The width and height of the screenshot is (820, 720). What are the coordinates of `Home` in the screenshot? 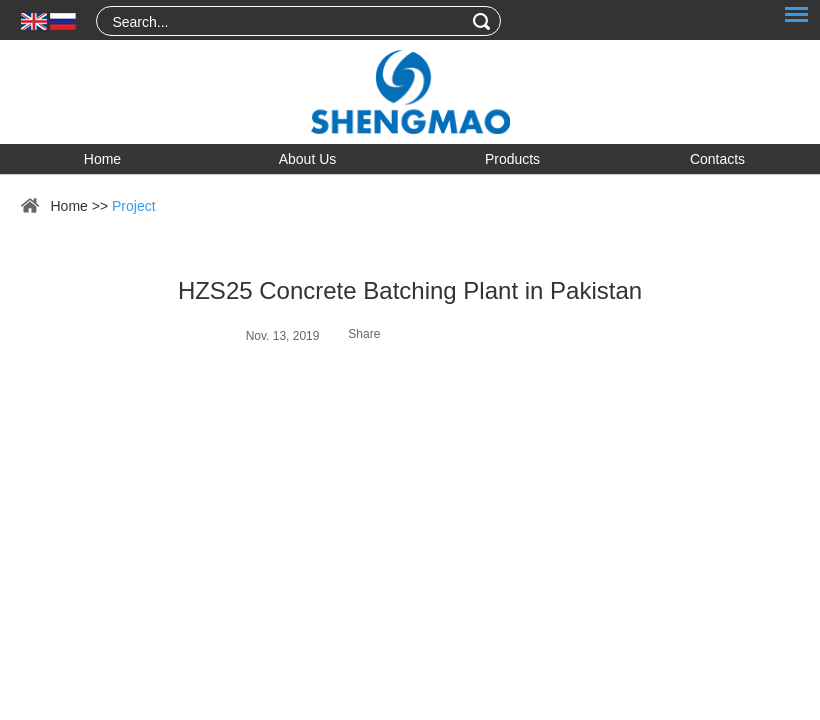 It's located at (102, 159).